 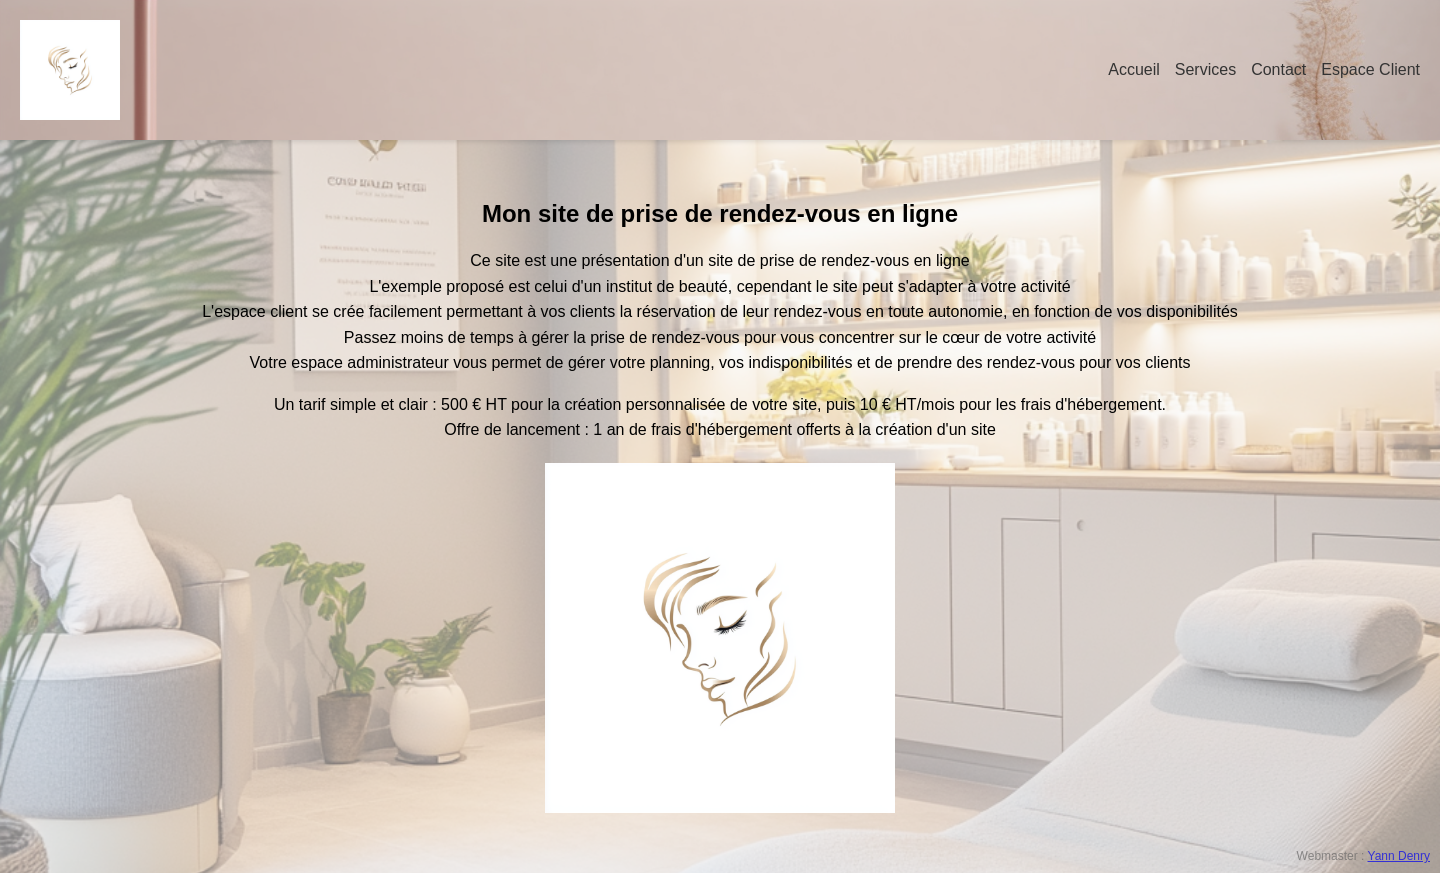 I want to click on Services, so click(x=1205, y=69).